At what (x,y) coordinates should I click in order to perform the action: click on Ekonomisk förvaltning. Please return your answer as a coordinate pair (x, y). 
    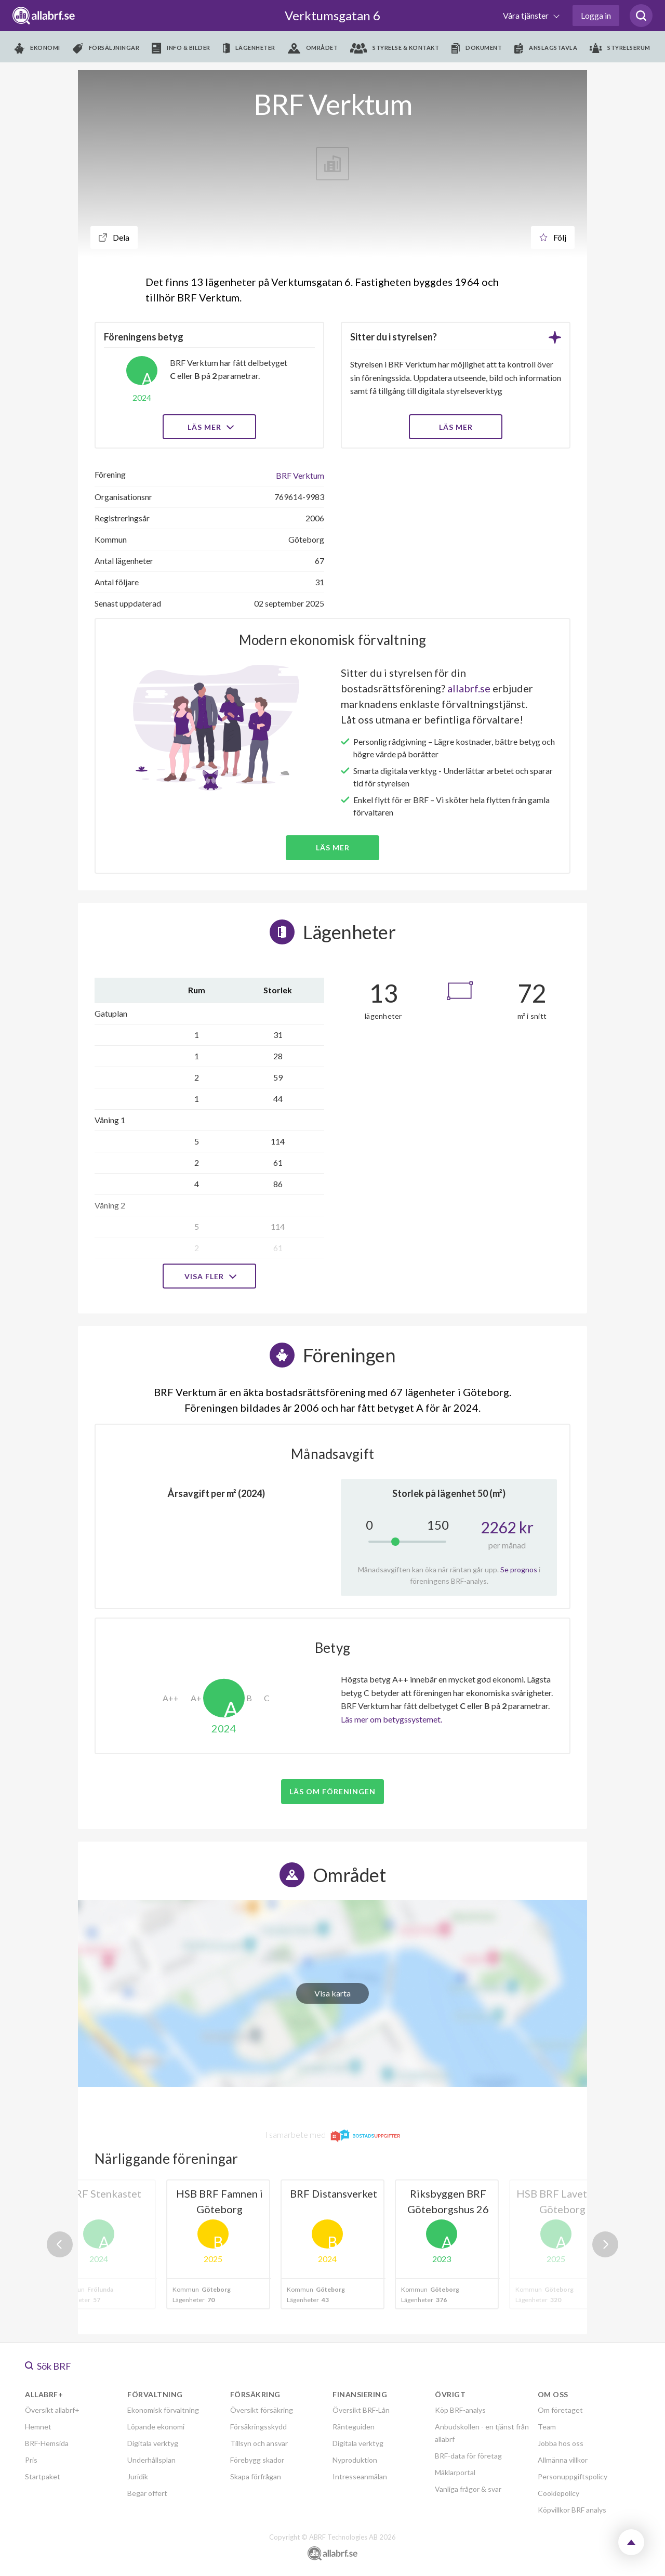
    Looking at the image, I should click on (163, 2410).